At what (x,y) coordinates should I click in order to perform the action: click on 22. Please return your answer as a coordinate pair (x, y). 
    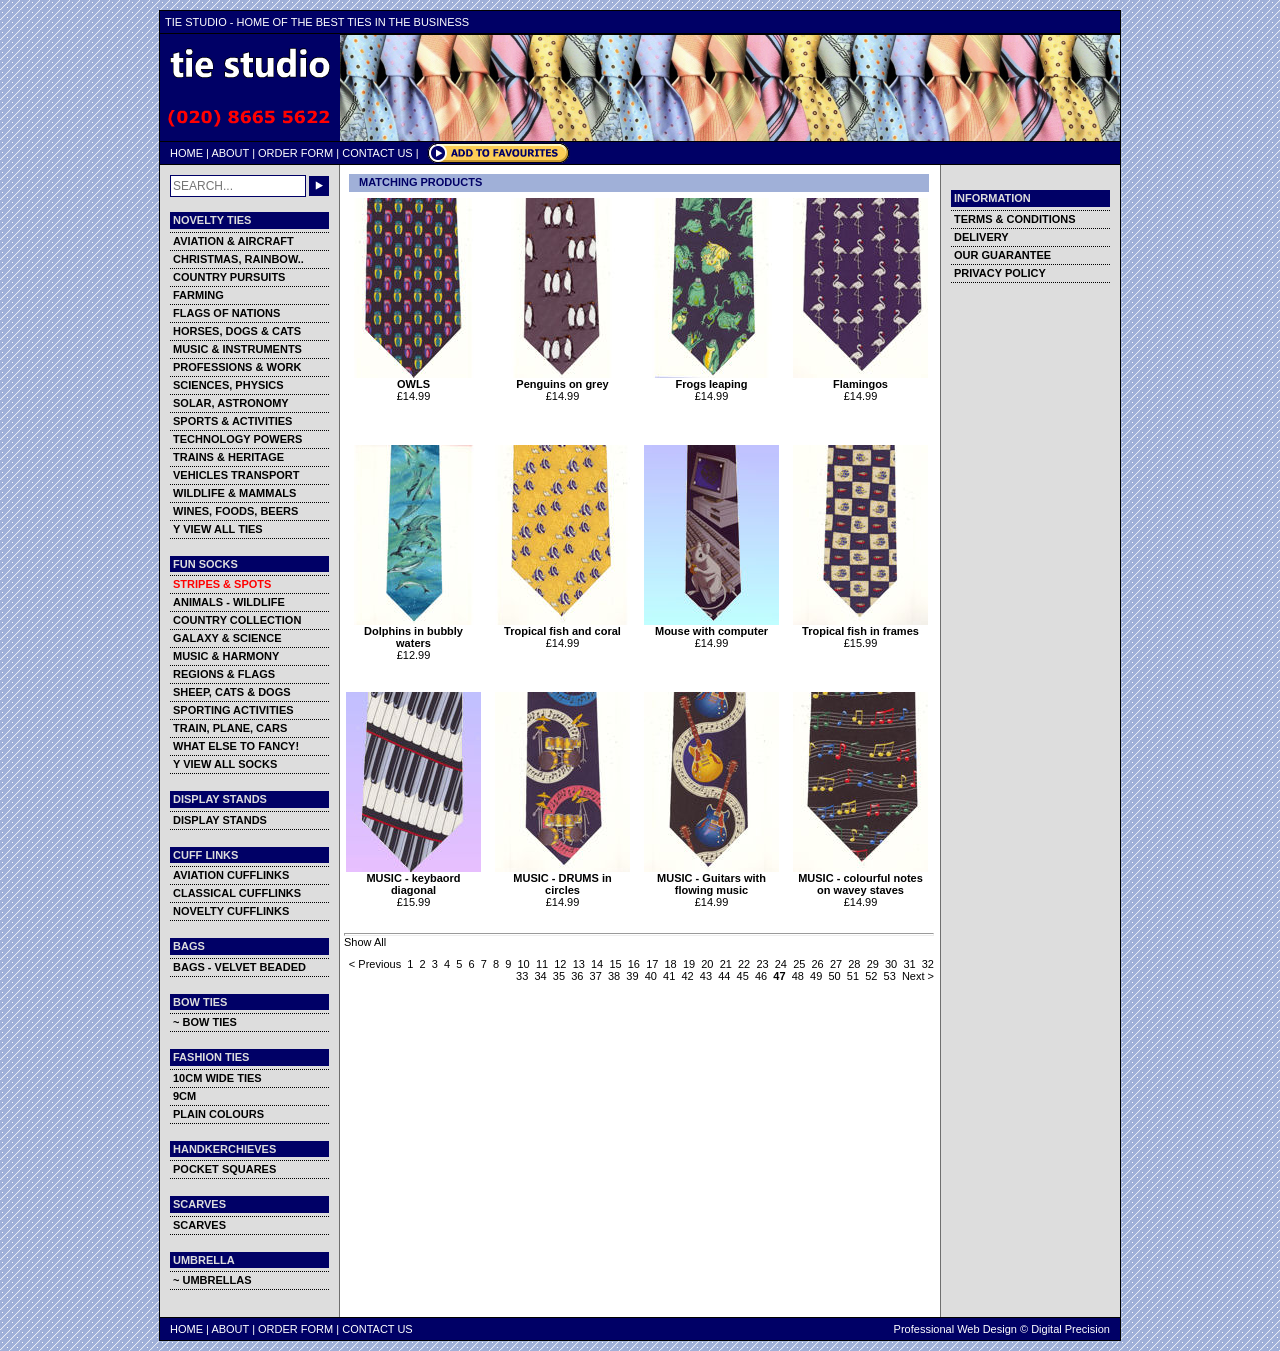
    Looking at the image, I should click on (744, 964).